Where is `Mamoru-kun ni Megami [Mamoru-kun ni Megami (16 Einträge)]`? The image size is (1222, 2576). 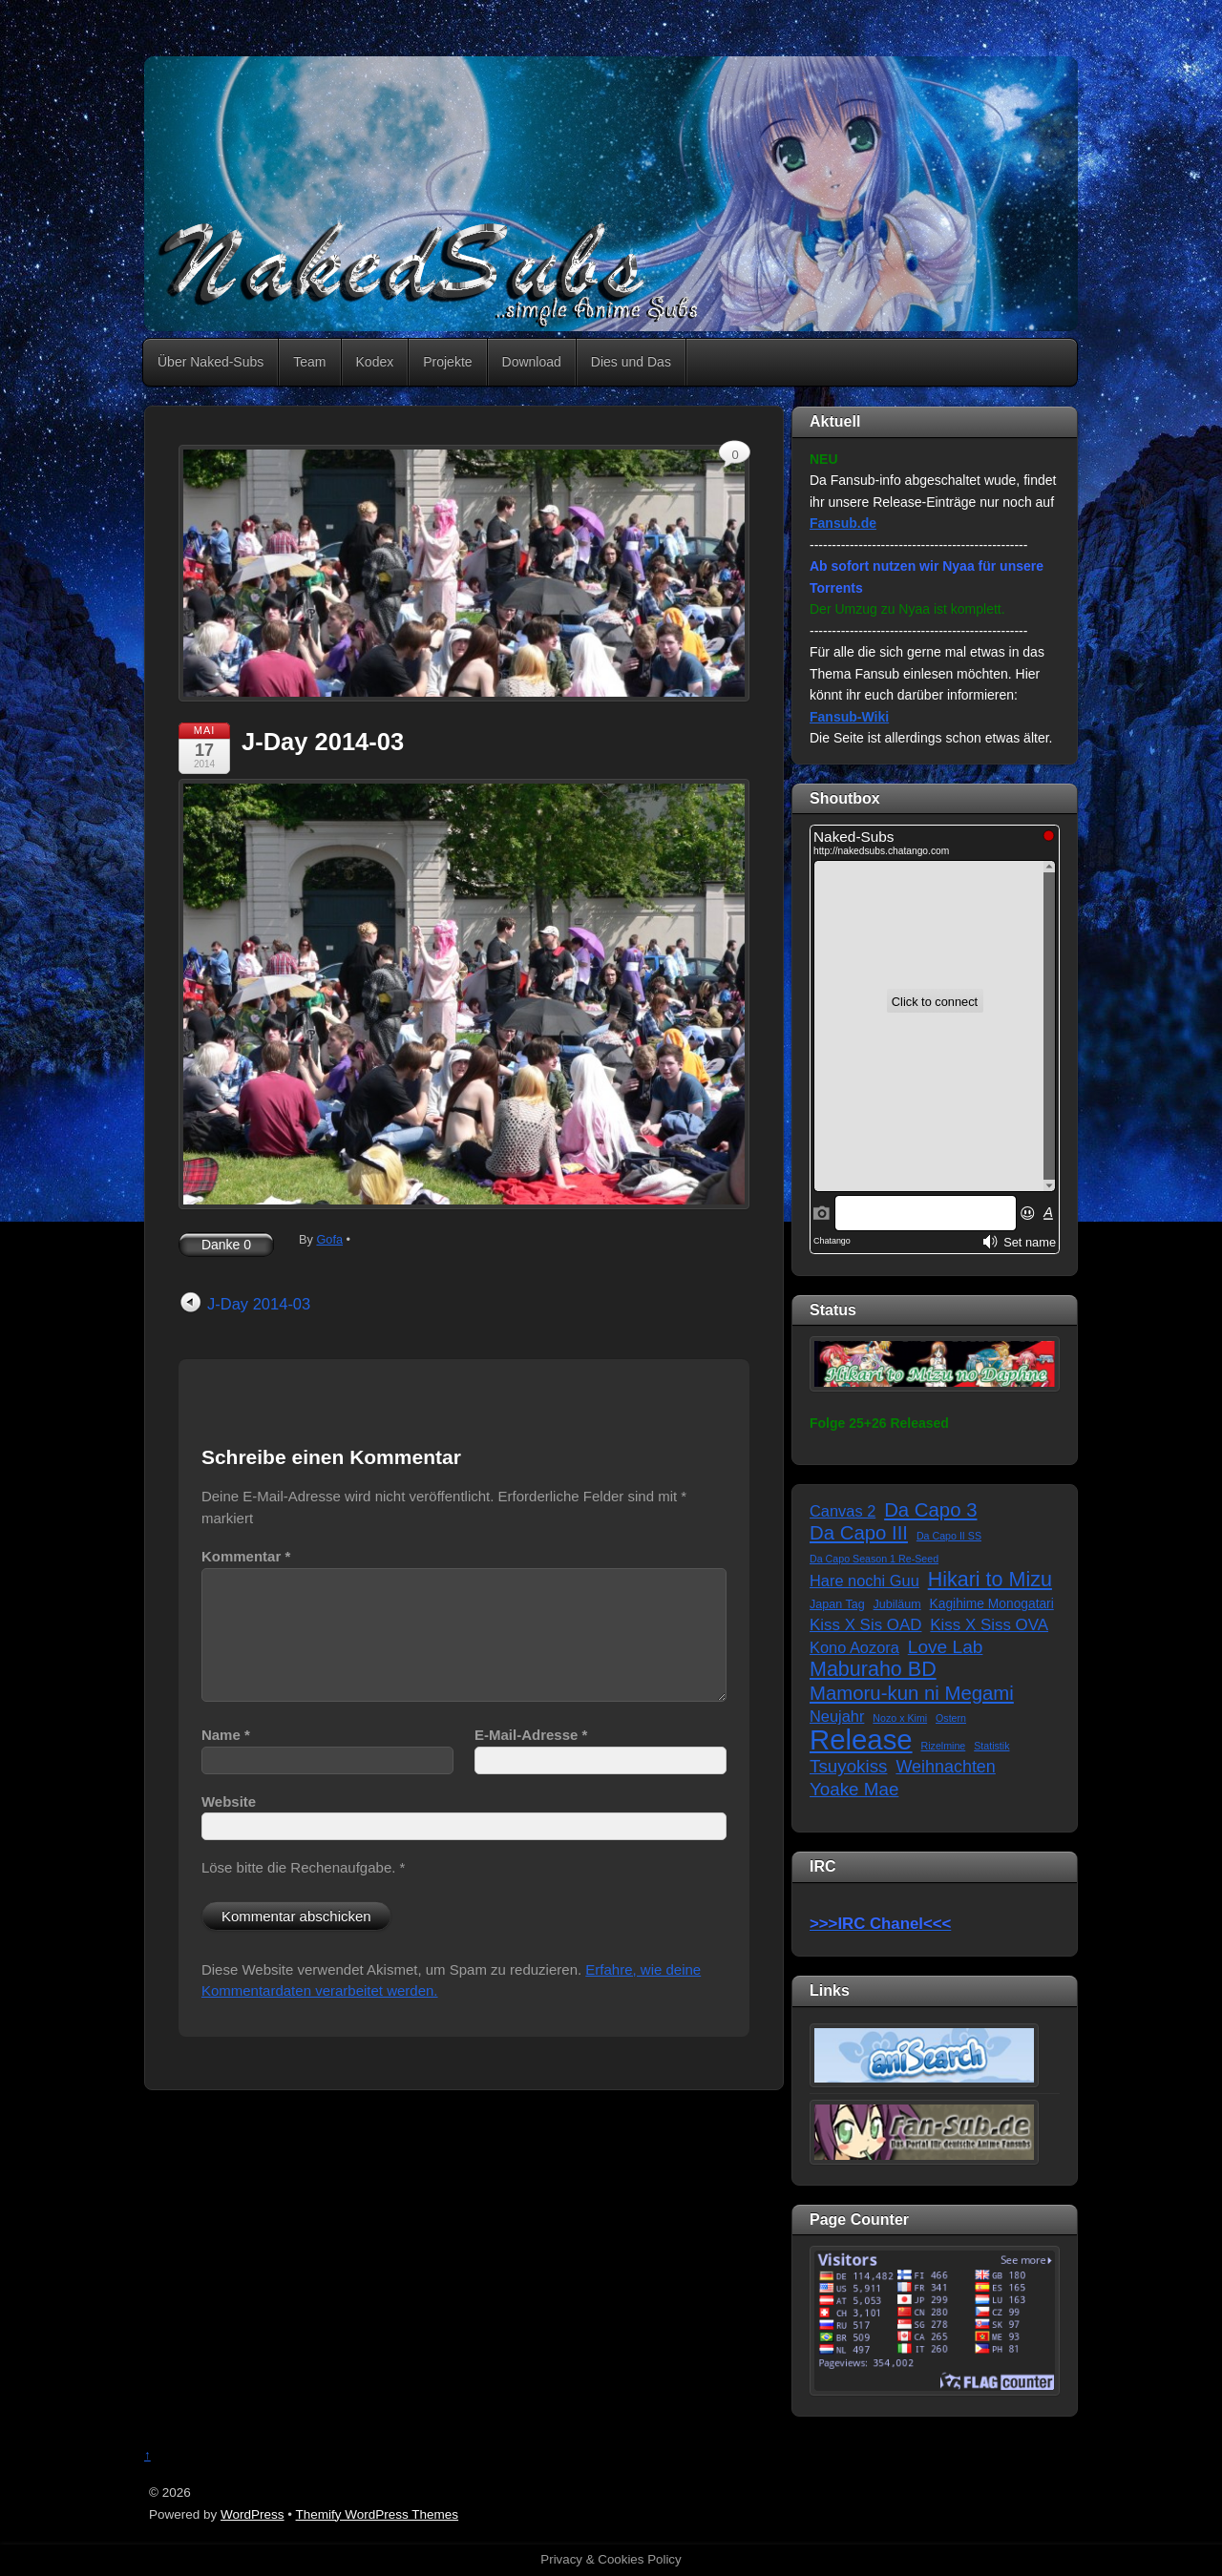
Mamoru-kun ni Megami [Mamoru-kun ni Megami (16 Einträge)] is located at coordinates (912, 1693).